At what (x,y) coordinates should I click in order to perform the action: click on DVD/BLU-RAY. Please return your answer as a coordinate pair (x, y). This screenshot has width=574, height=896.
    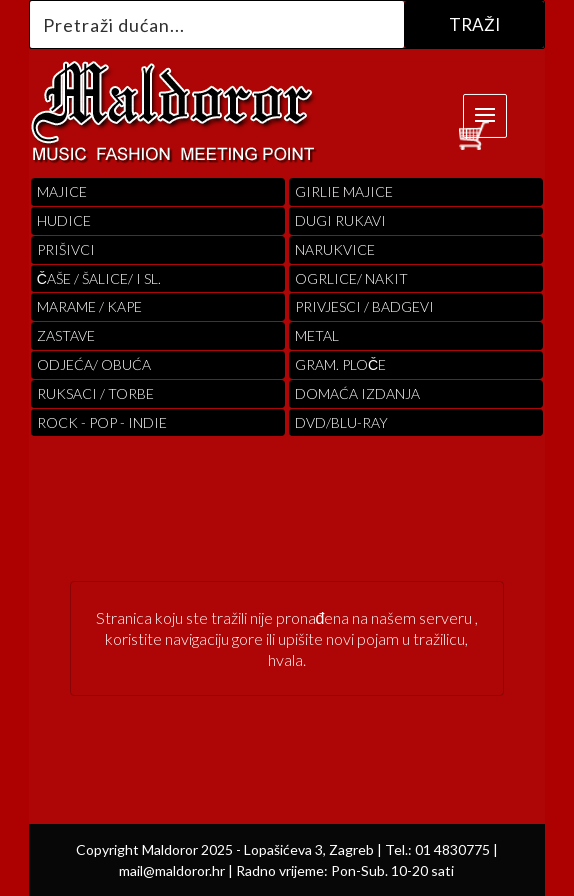
    Looking at the image, I should click on (341, 422).